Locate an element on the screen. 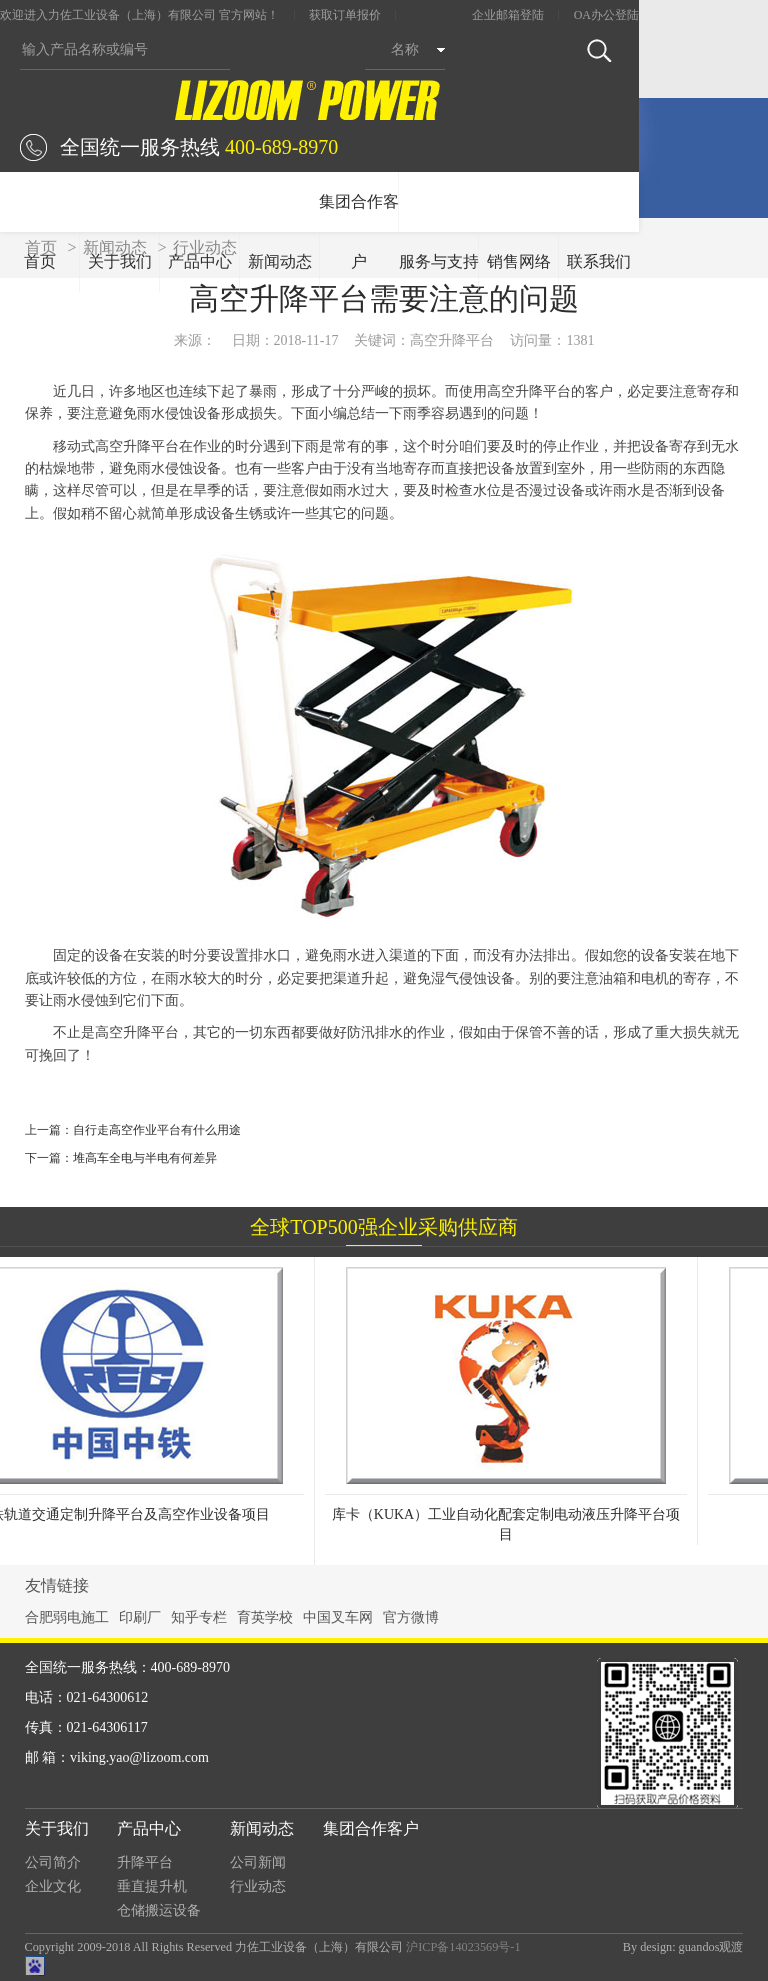 The height and width of the screenshot is (1981, 768). 公司简介 is located at coordinates (53, 1862).